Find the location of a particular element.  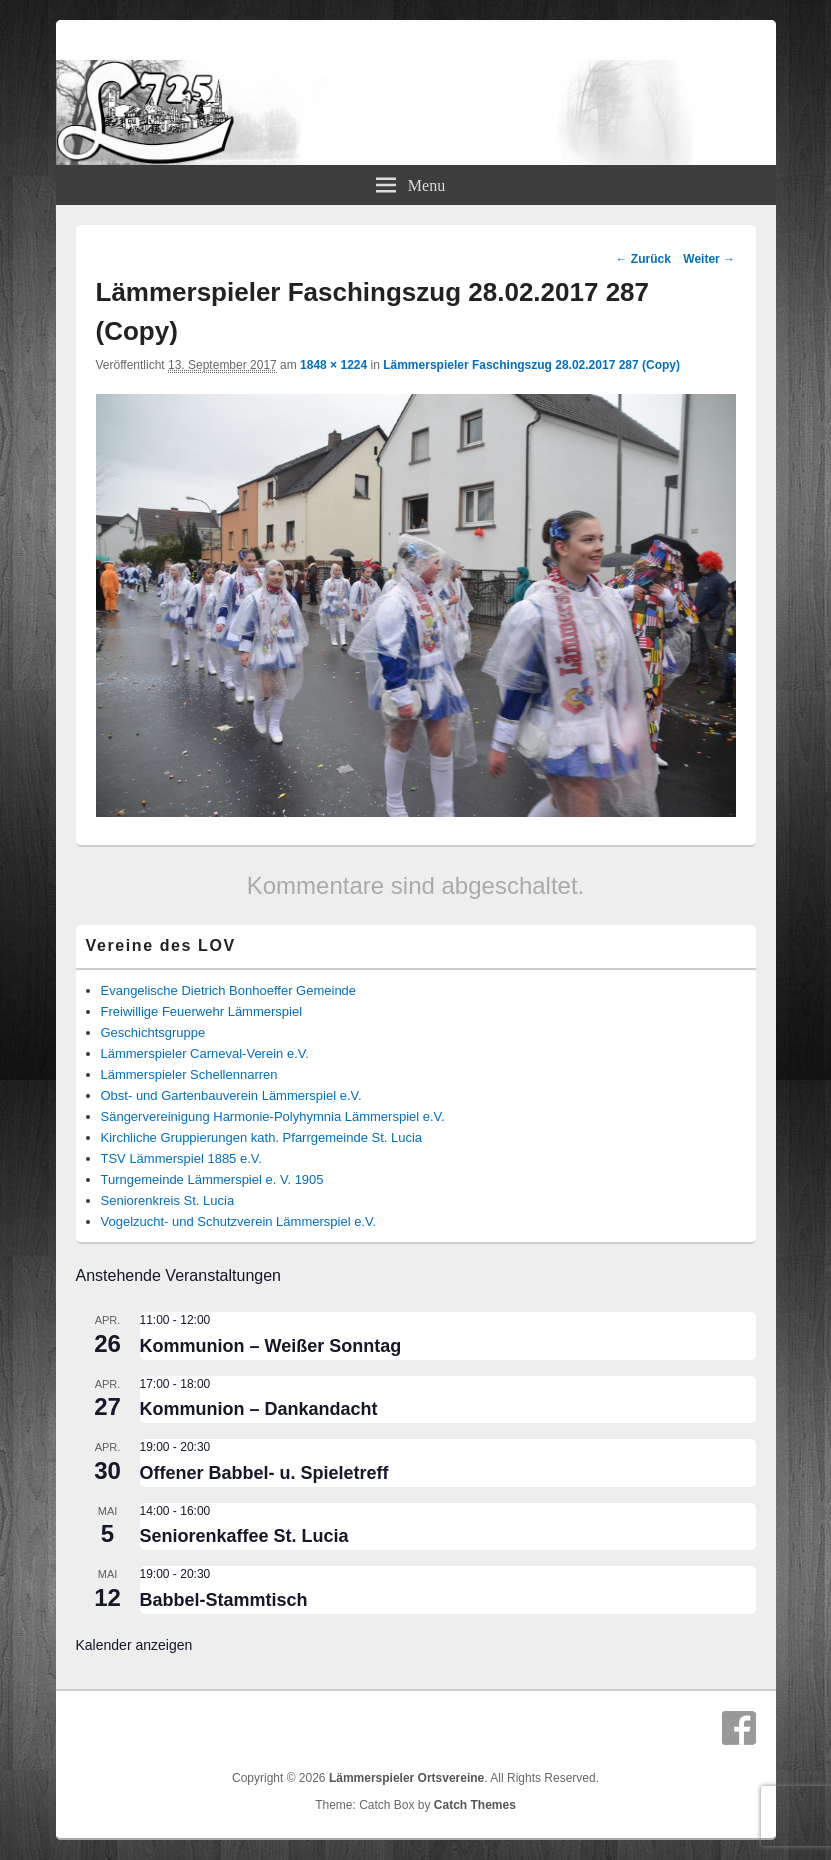

Obst- und Gartenbauverein Lämmerspiel e.V. is located at coordinates (231, 1095).